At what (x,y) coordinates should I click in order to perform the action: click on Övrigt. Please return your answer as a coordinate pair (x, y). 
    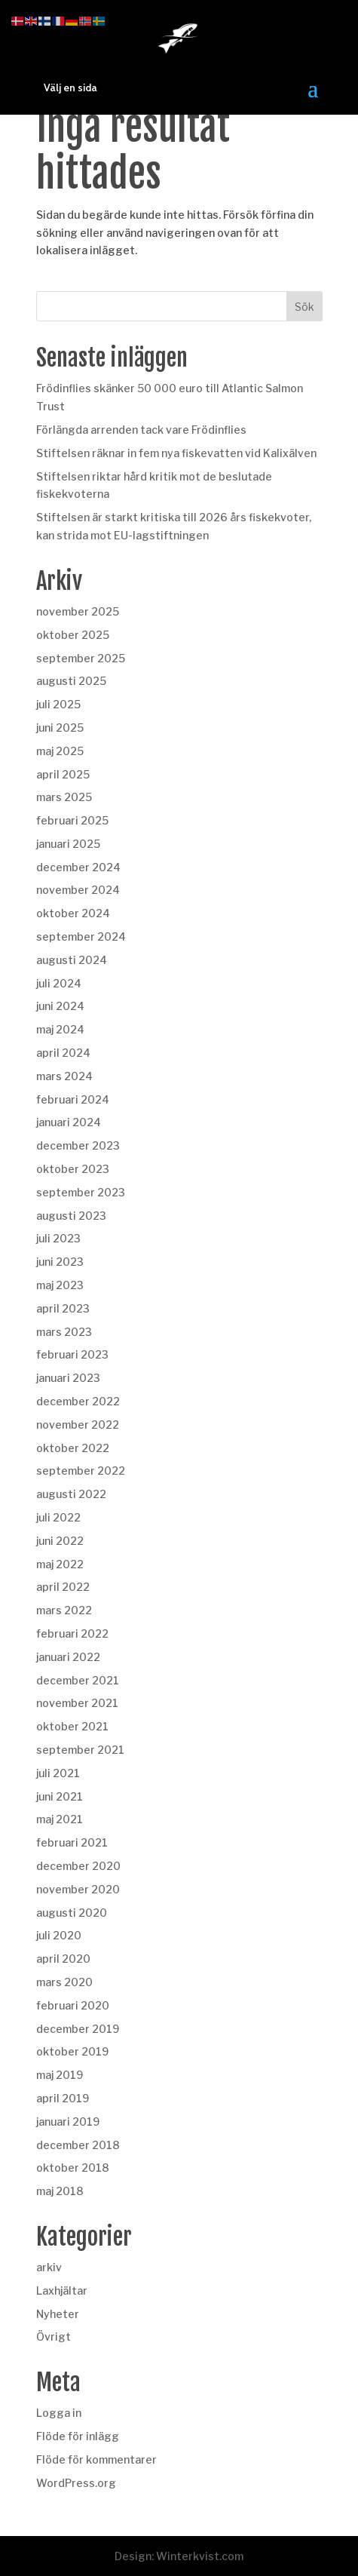
    Looking at the image, I should click on (53, 2336).